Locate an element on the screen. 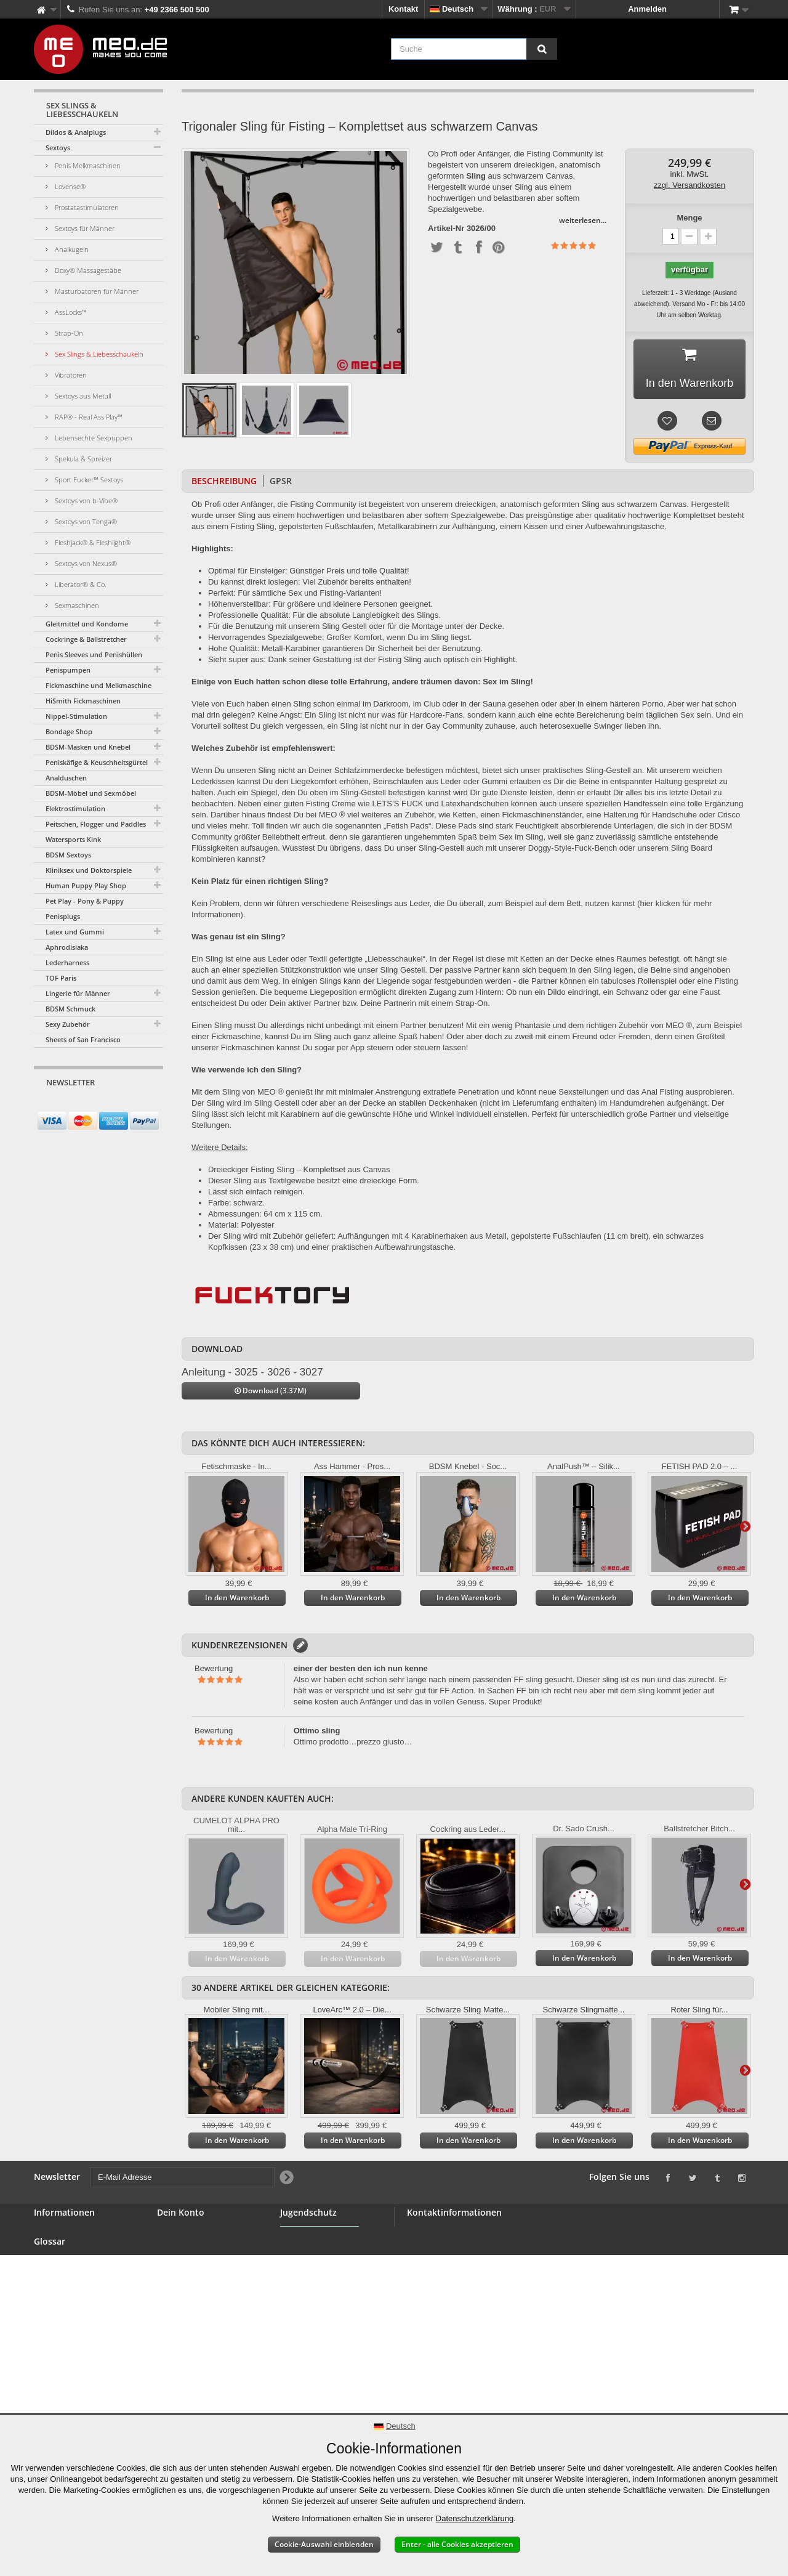 This screenshot has width=788, height=2576. Aphrodisiaka is located at coordinates (67, 947).